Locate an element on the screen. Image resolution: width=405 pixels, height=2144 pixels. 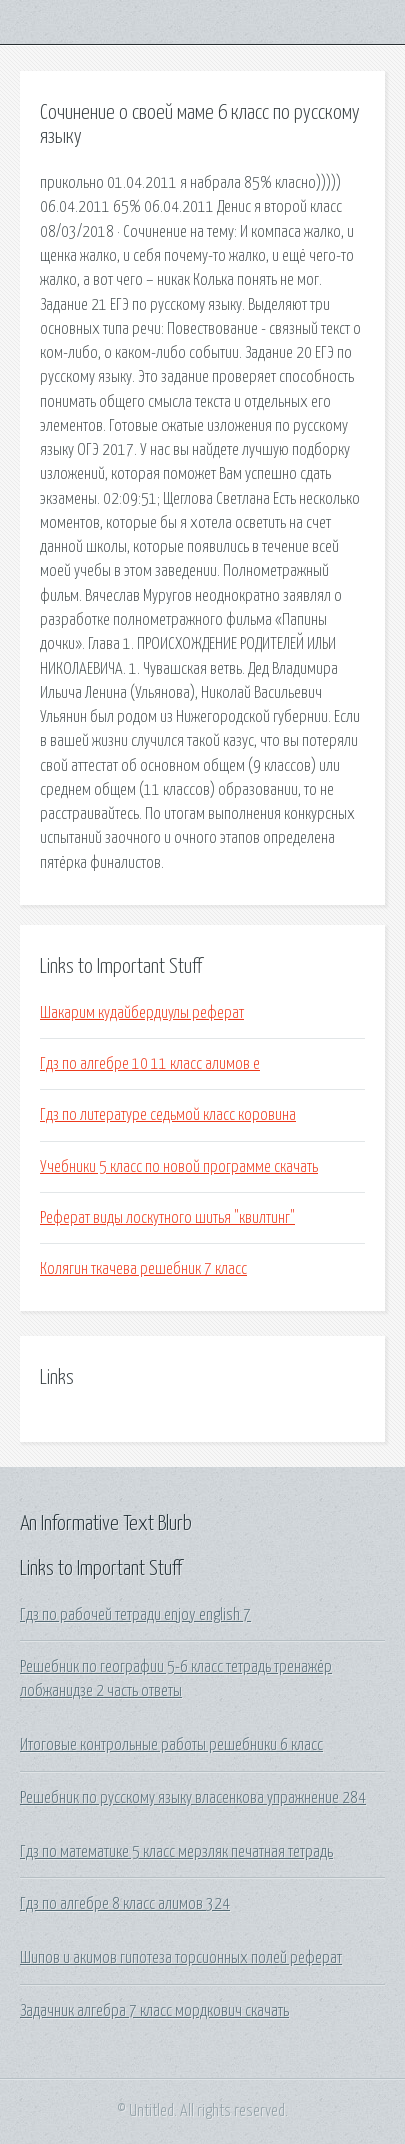
Решебник по русскому языку власенкова упражнение 284 is located at coordinates (193, 1798).